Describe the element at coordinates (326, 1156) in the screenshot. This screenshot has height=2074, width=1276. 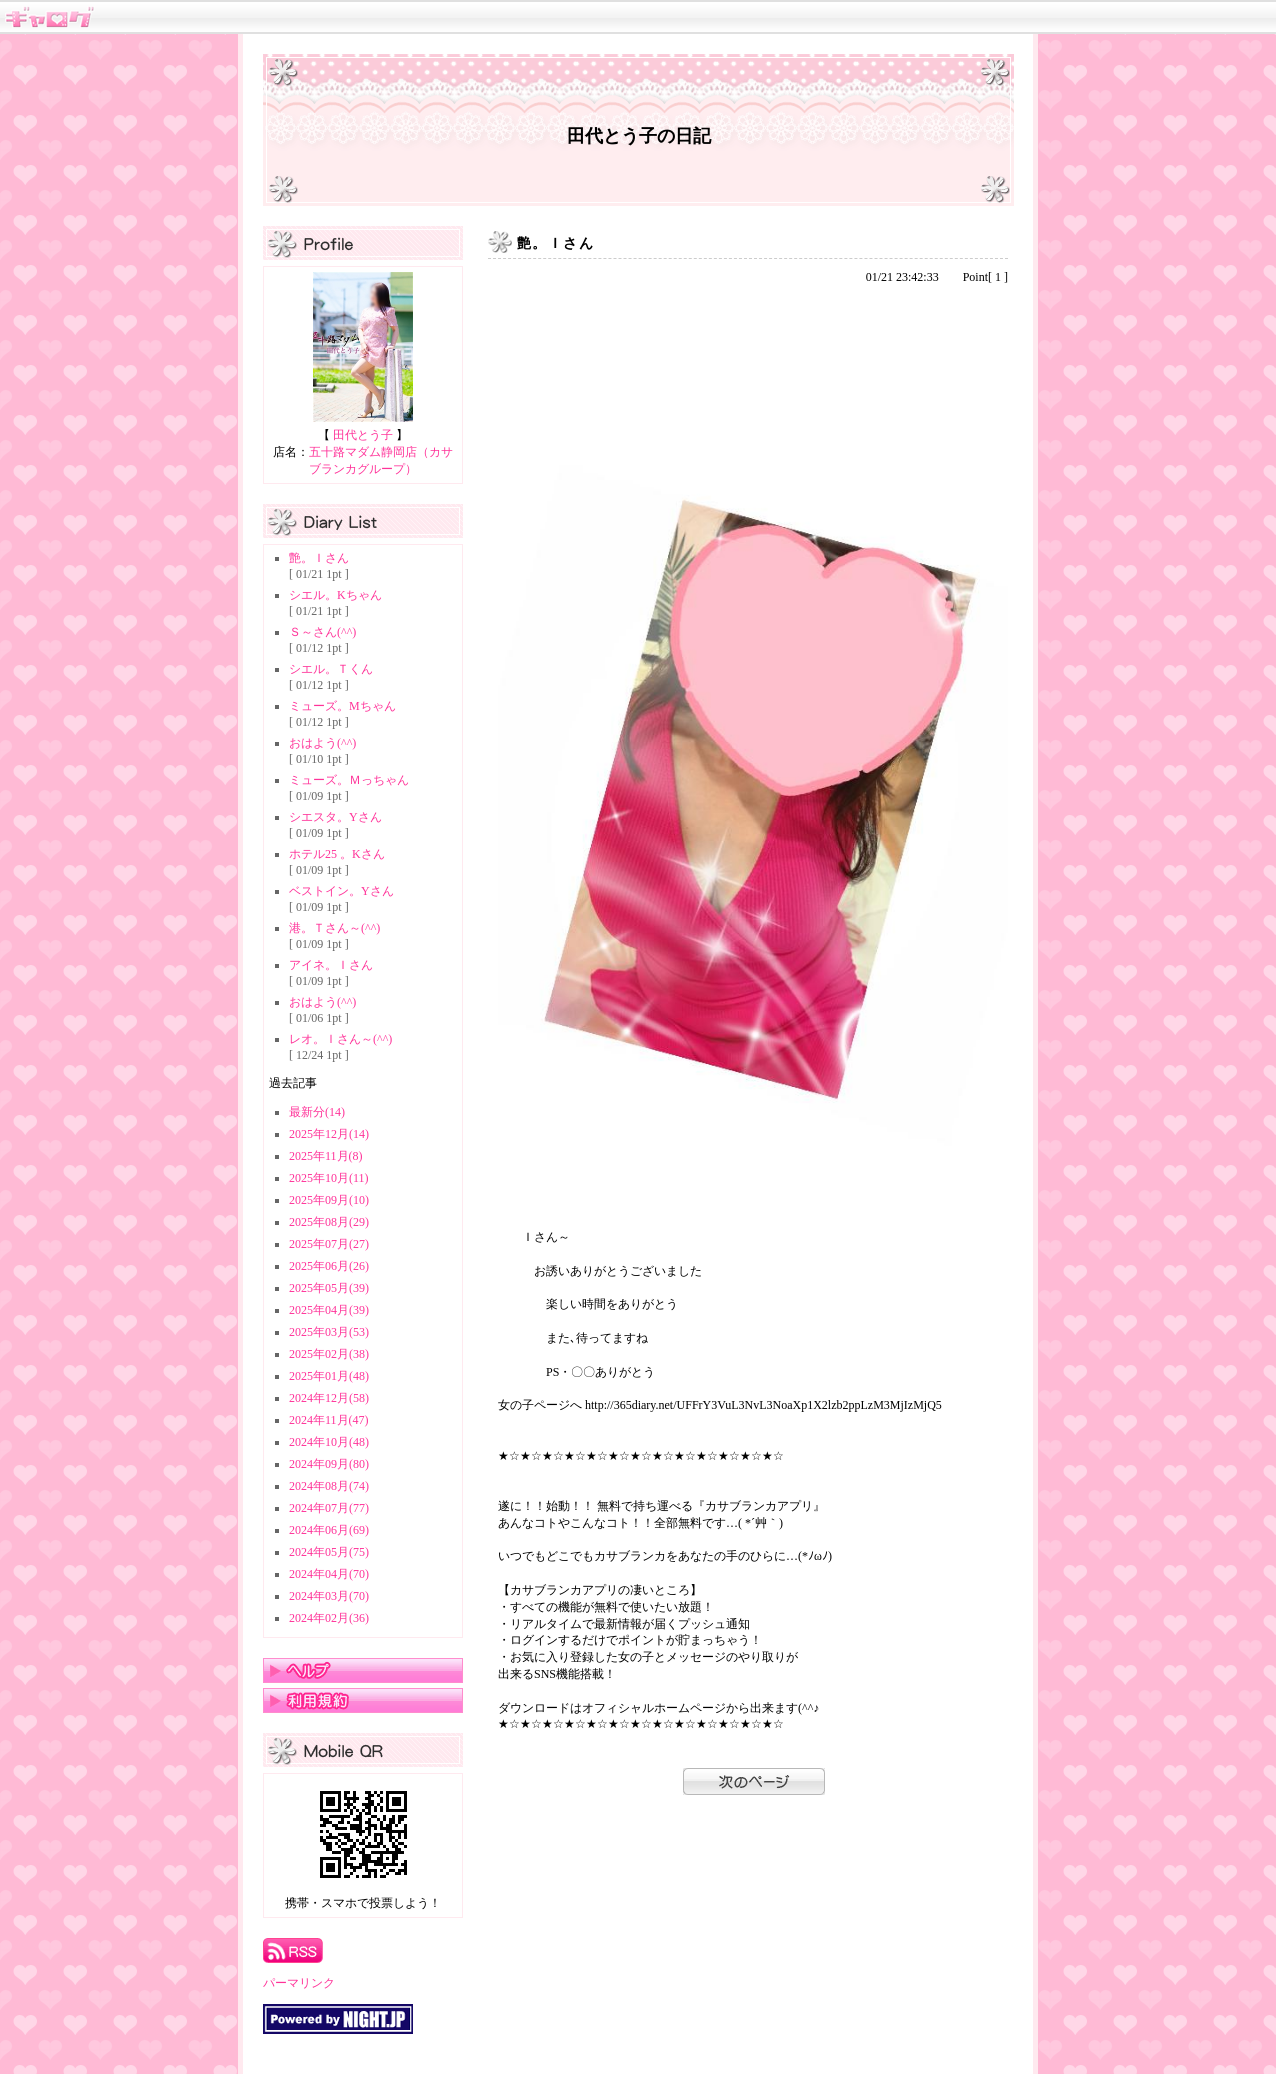
I see `2025年11月(8)` at that location.